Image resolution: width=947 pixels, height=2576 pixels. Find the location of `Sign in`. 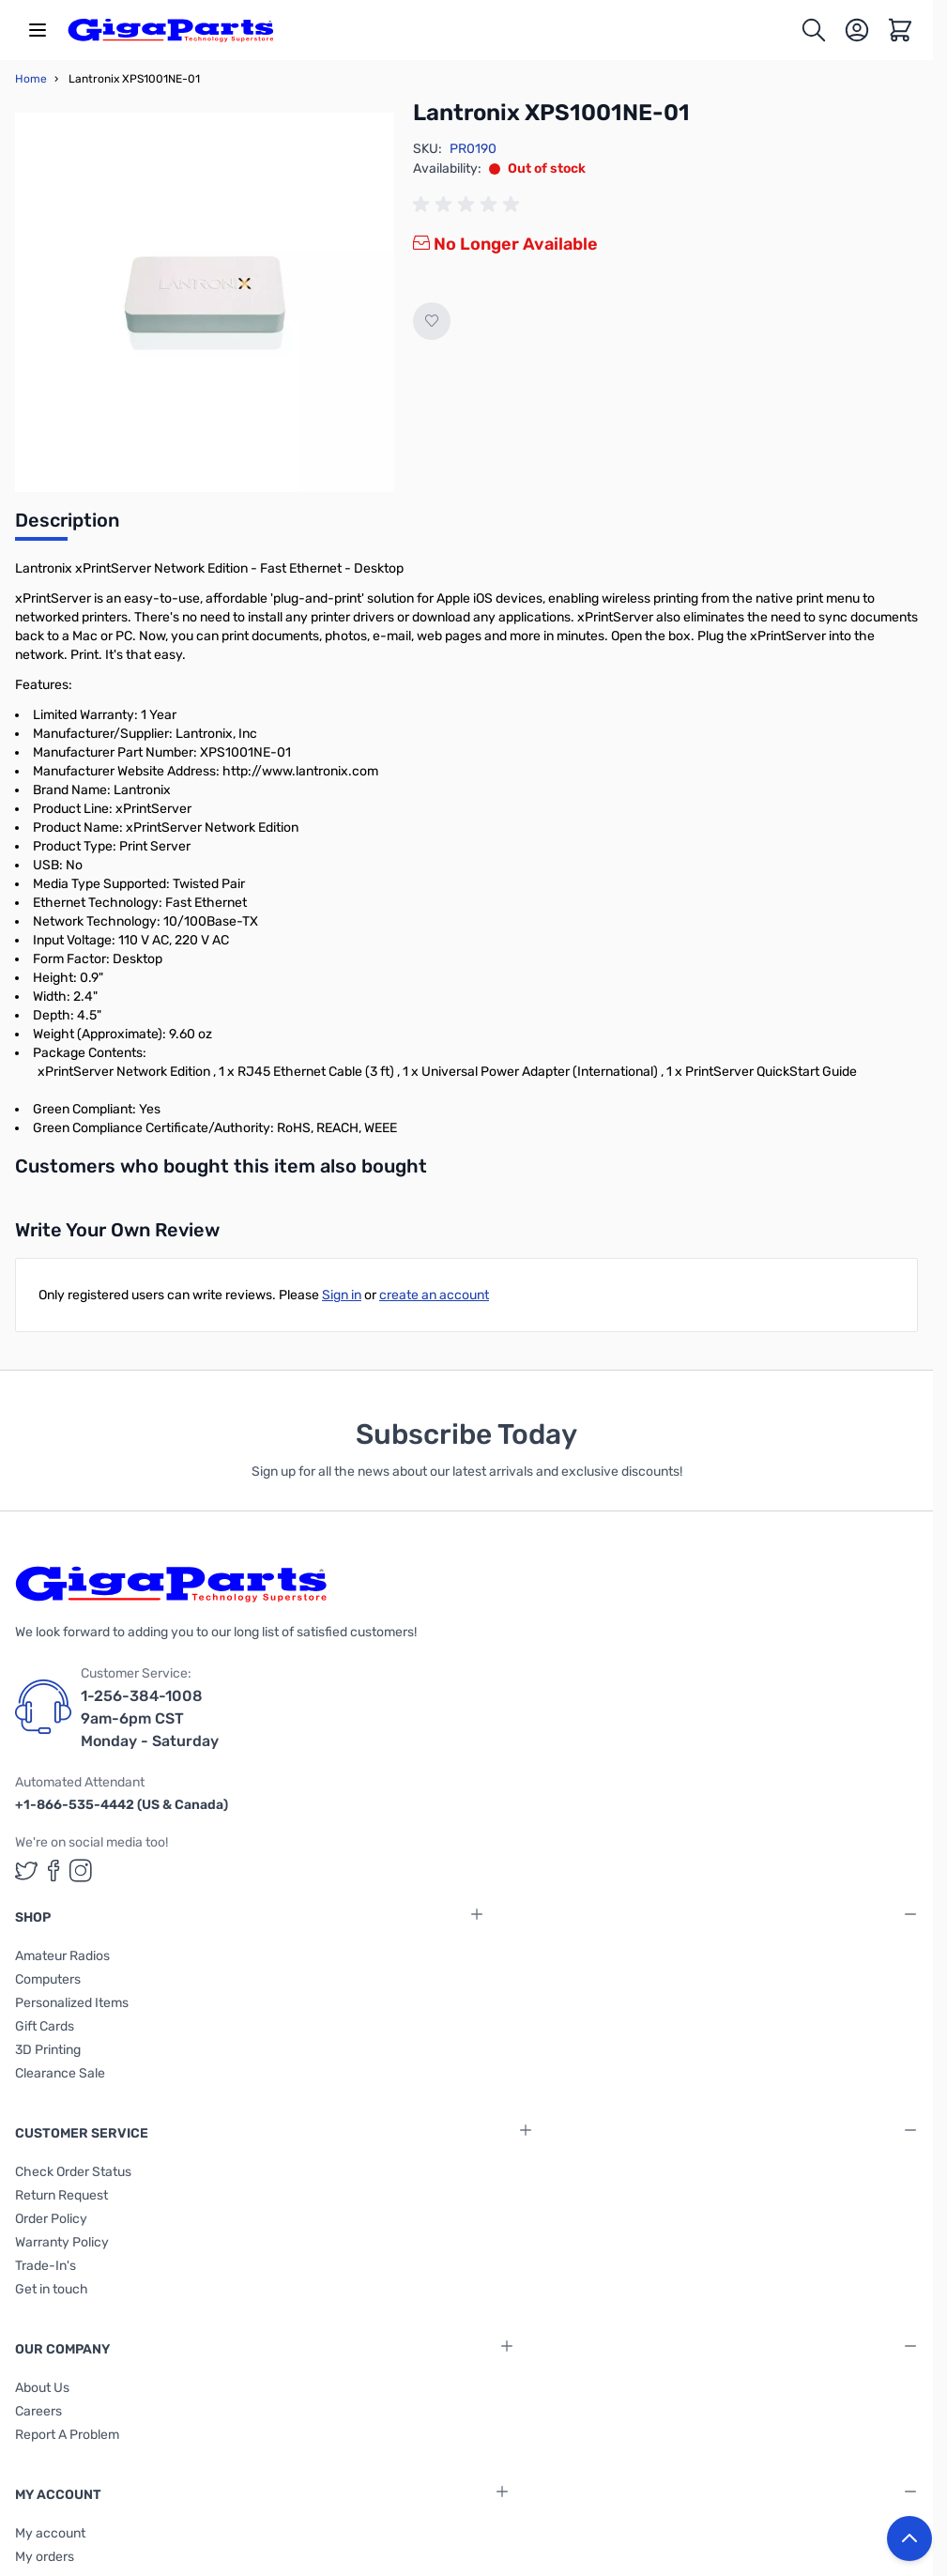

Sign in is located at coordinates (341, 1295).